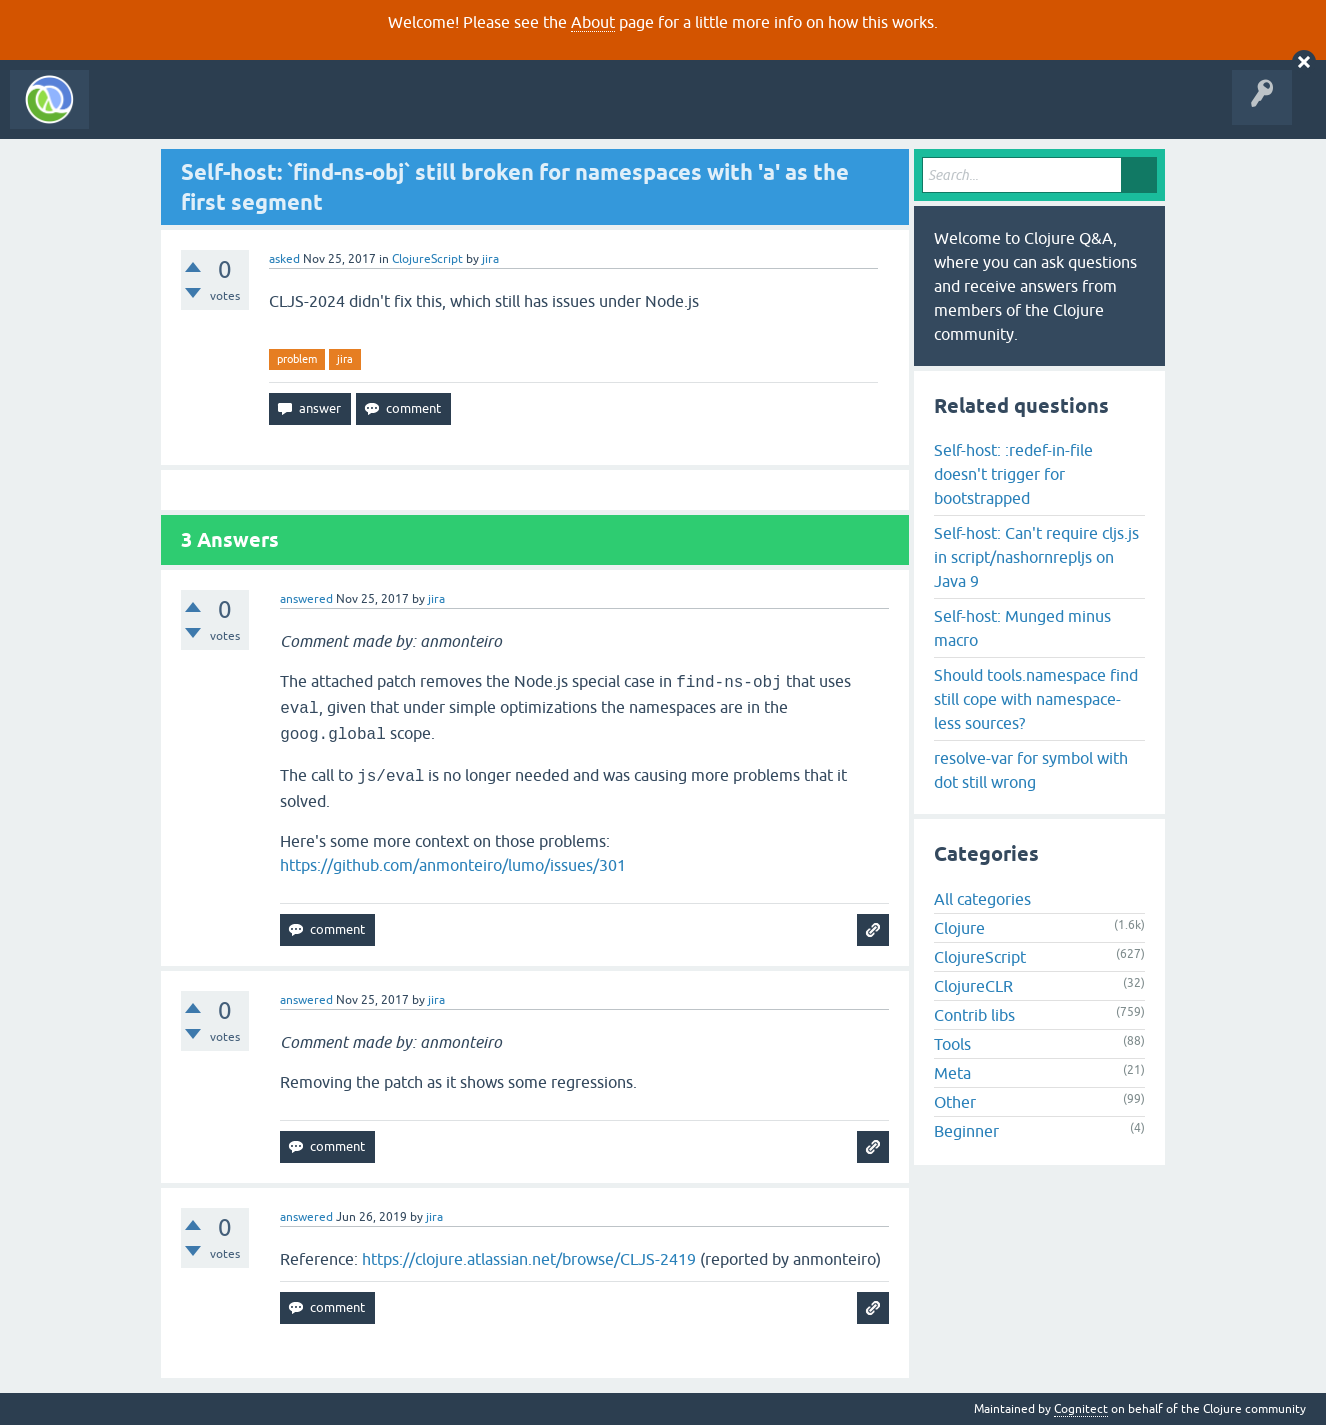 The height and width of the screenshot is (1425, 1326). What do you see at coordinates (1081, 1409) in the screenshot?
I see `Cognitect` at bounding box center [1081, 1409].